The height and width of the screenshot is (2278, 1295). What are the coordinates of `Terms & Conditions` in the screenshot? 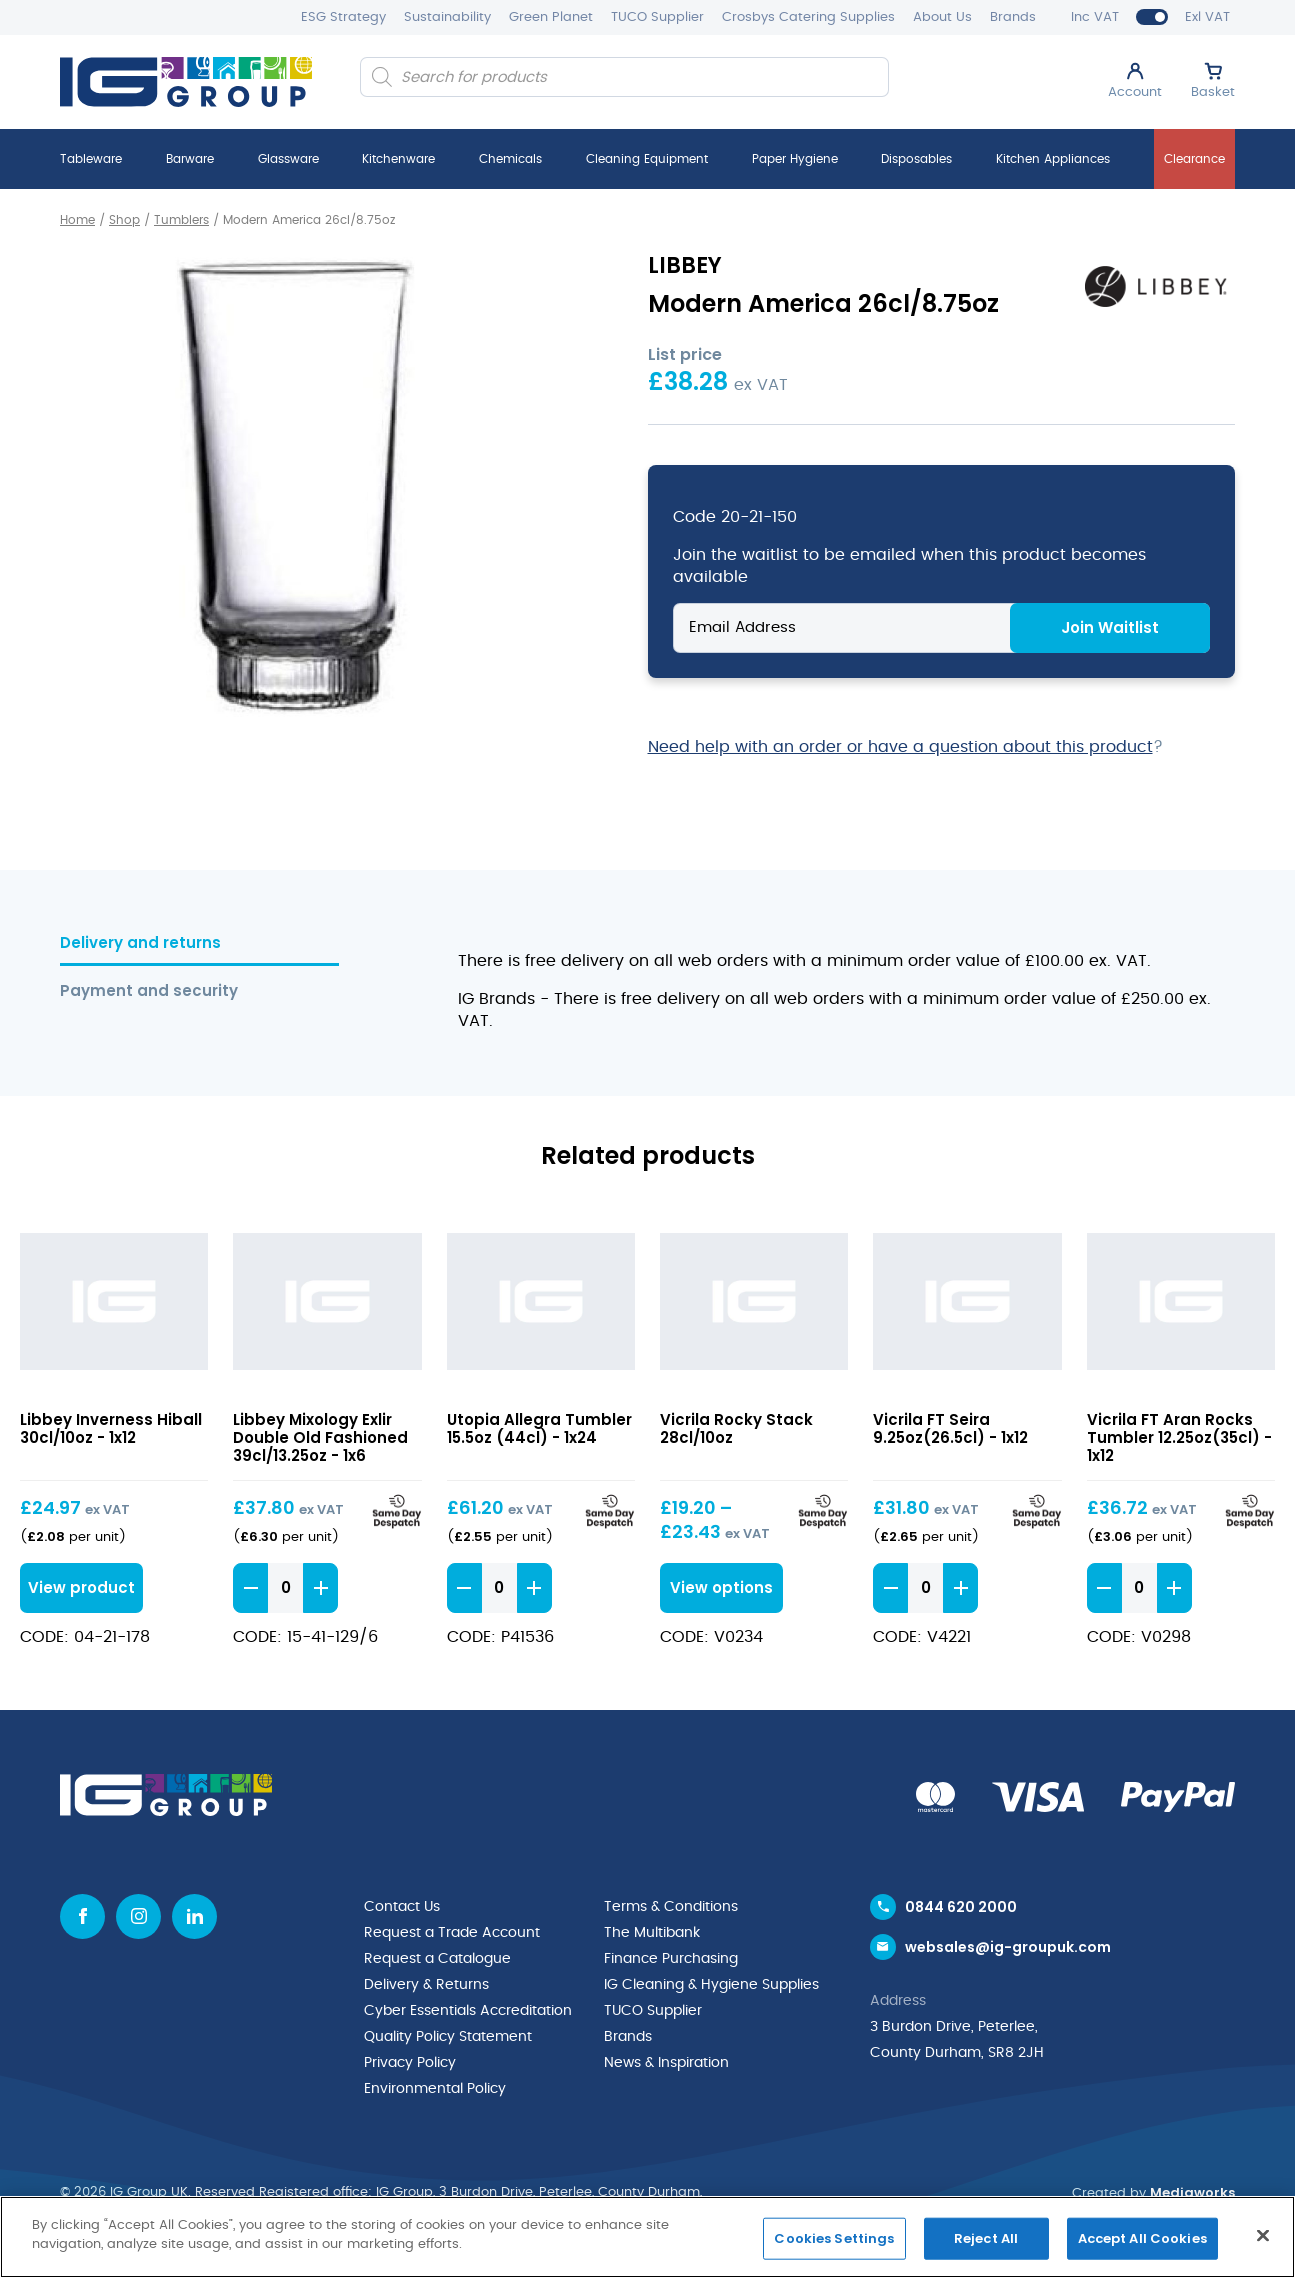 It's located at (671, 1907).